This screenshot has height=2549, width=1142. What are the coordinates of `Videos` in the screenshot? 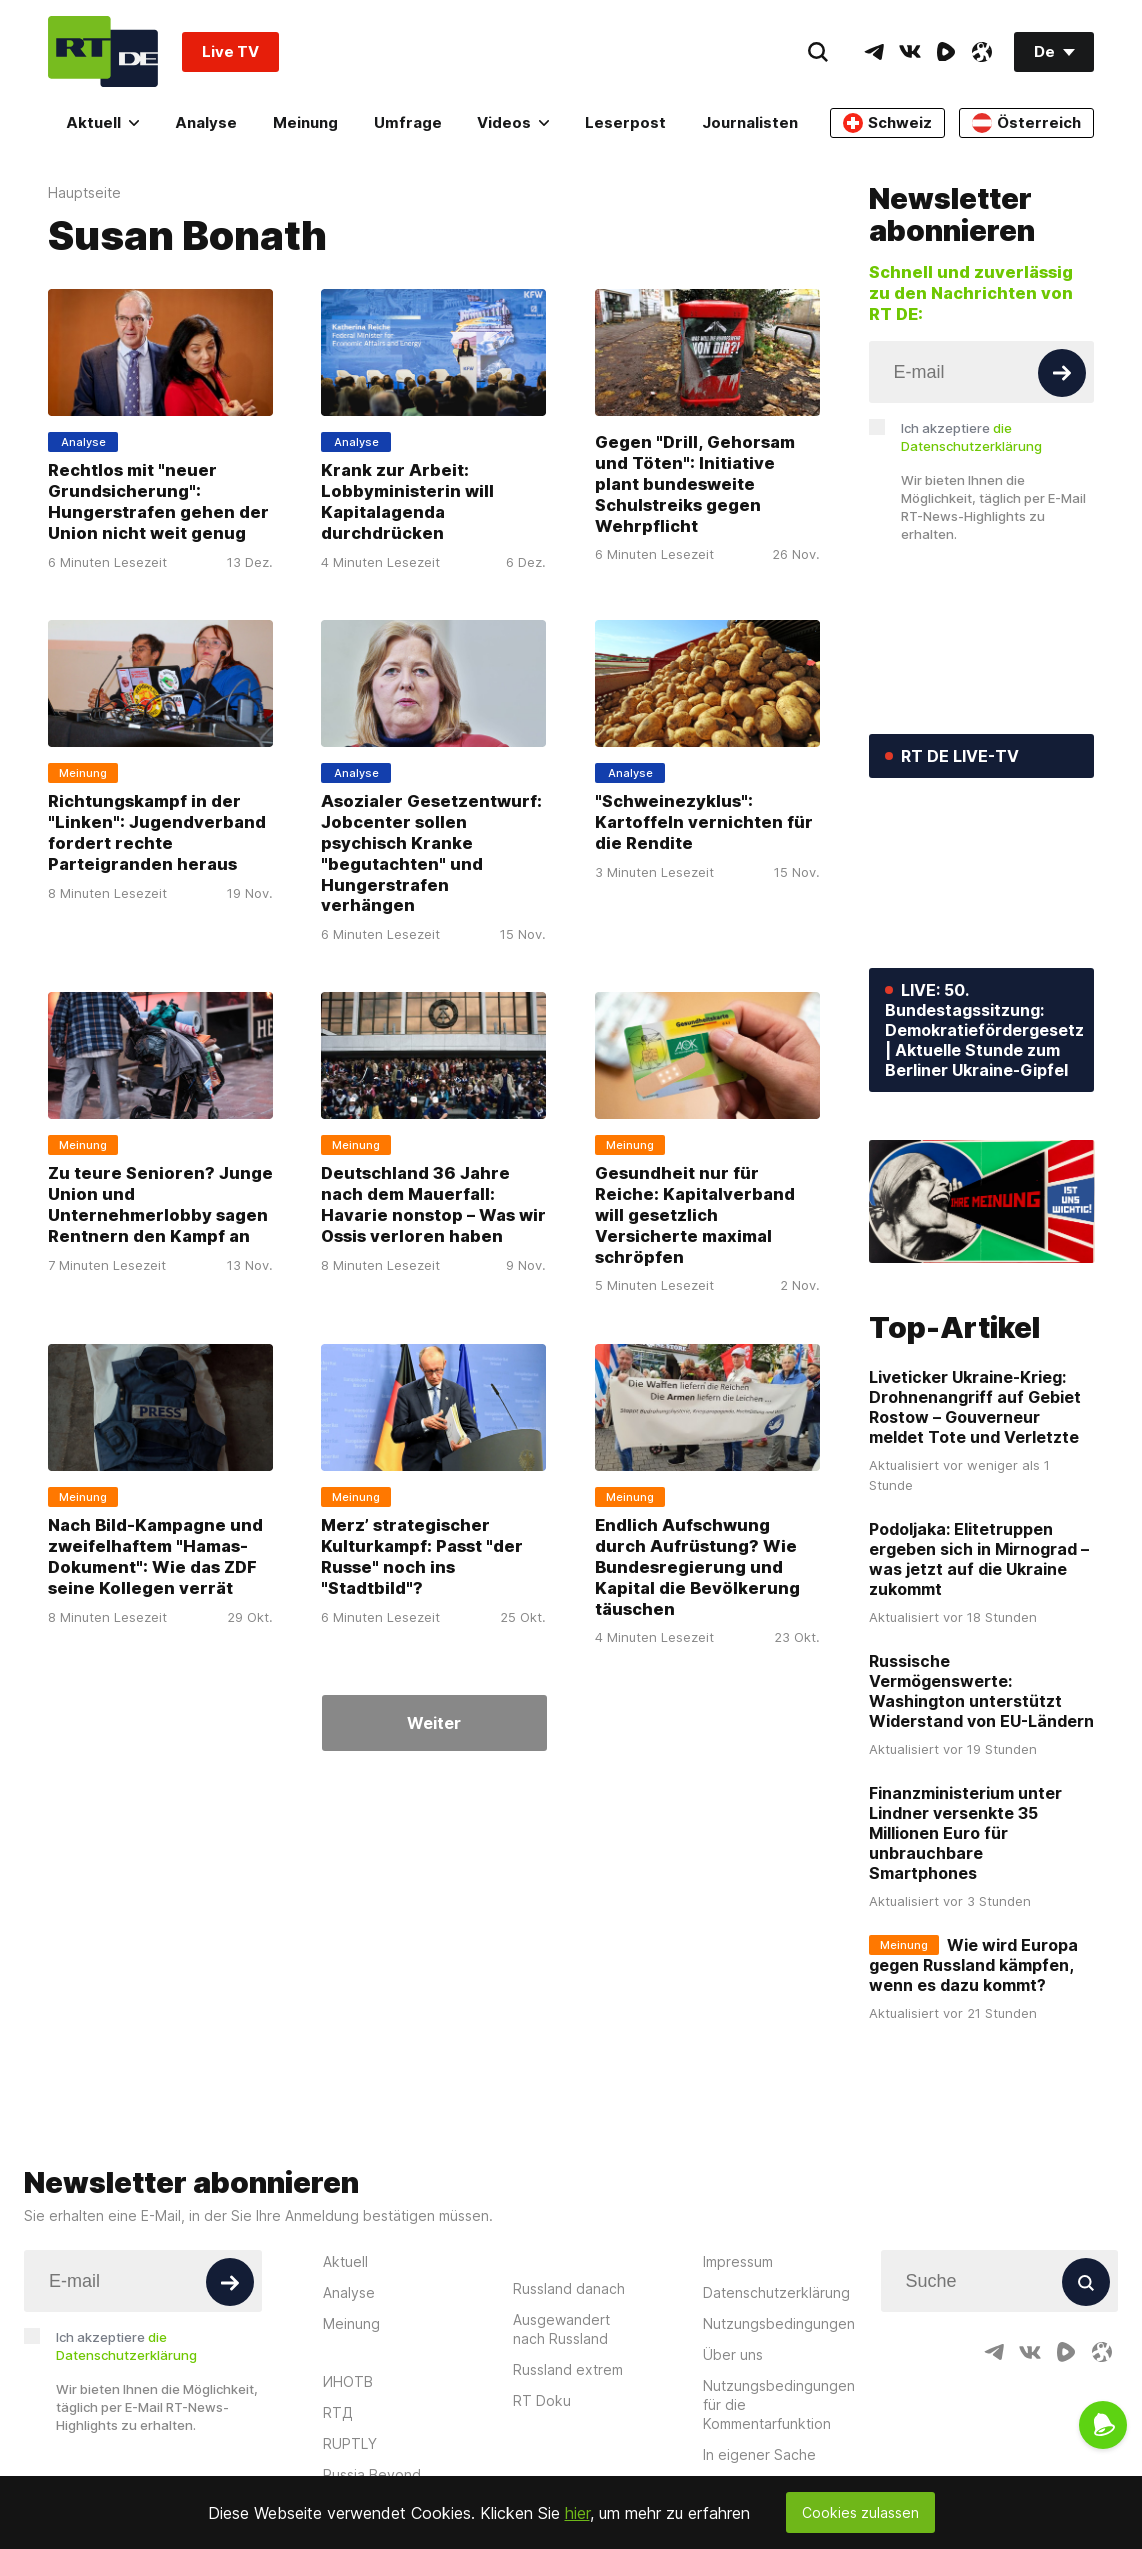 It's located at (513, 122).